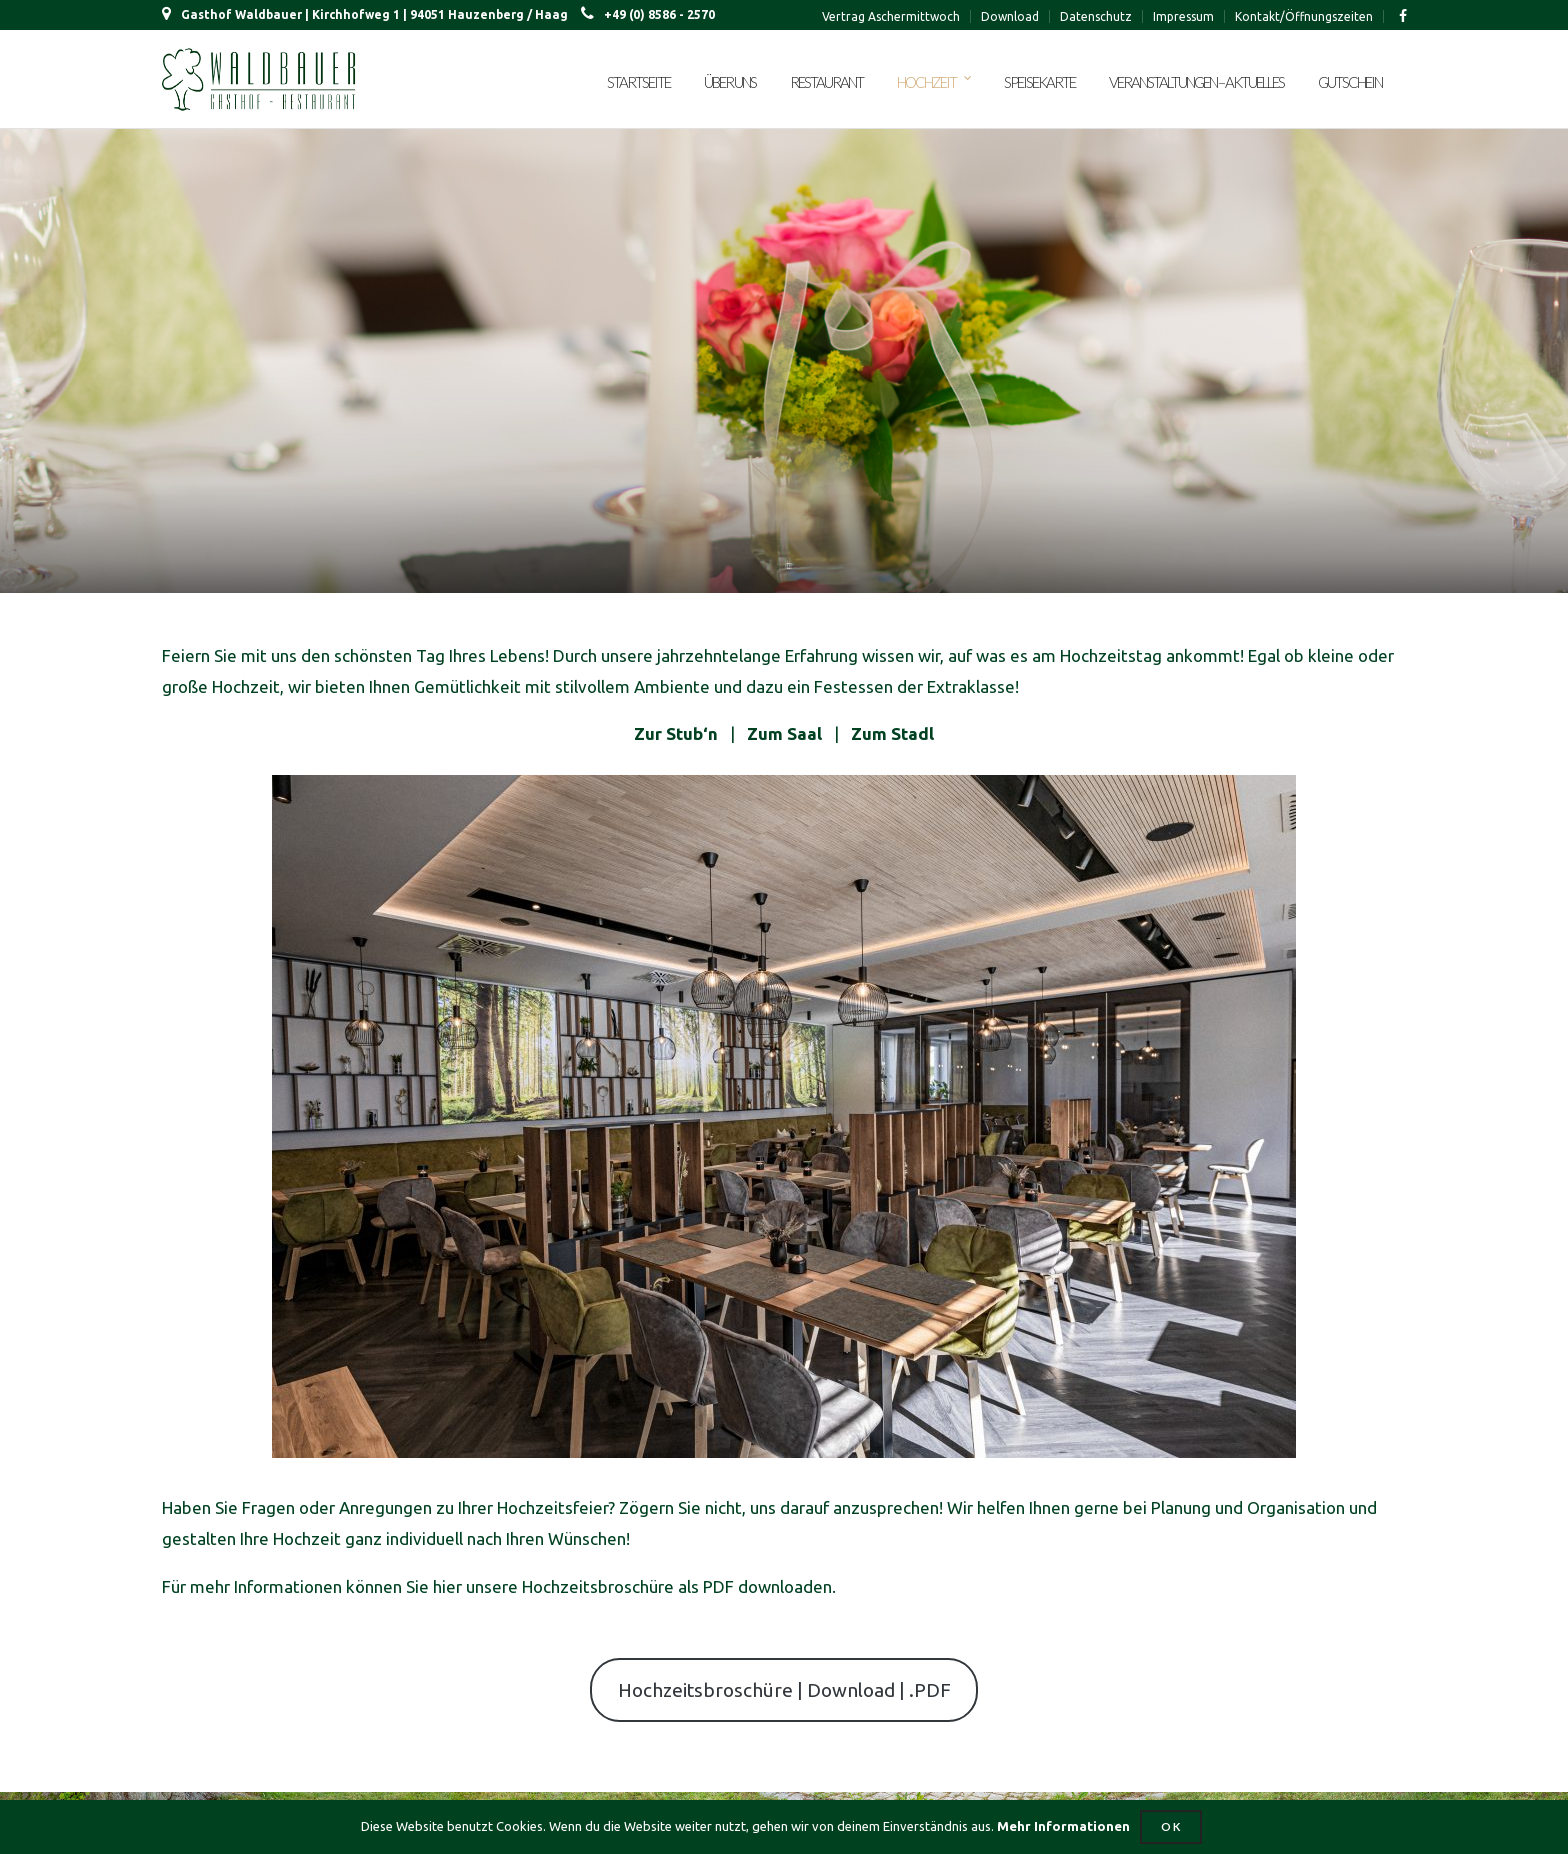 This screenshot has width=1568, height=1854. I want to click on Datenschutz, so click(1096, 16).